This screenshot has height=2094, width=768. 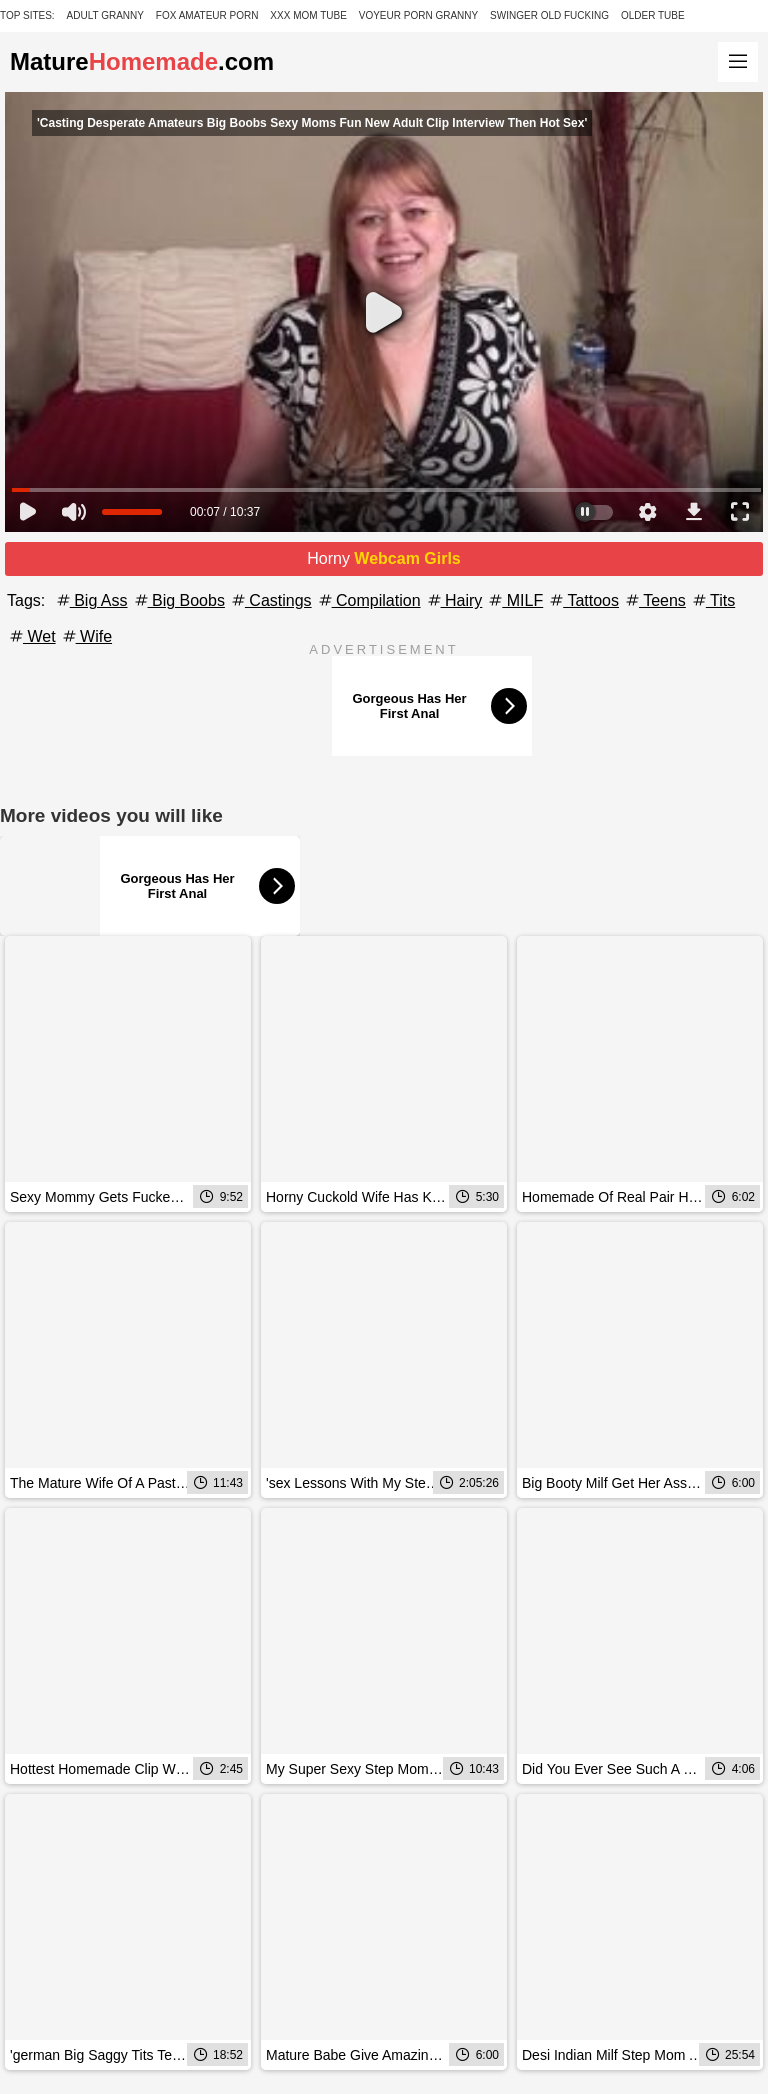 I want to click on Compilation, so click(x=368, y=600).